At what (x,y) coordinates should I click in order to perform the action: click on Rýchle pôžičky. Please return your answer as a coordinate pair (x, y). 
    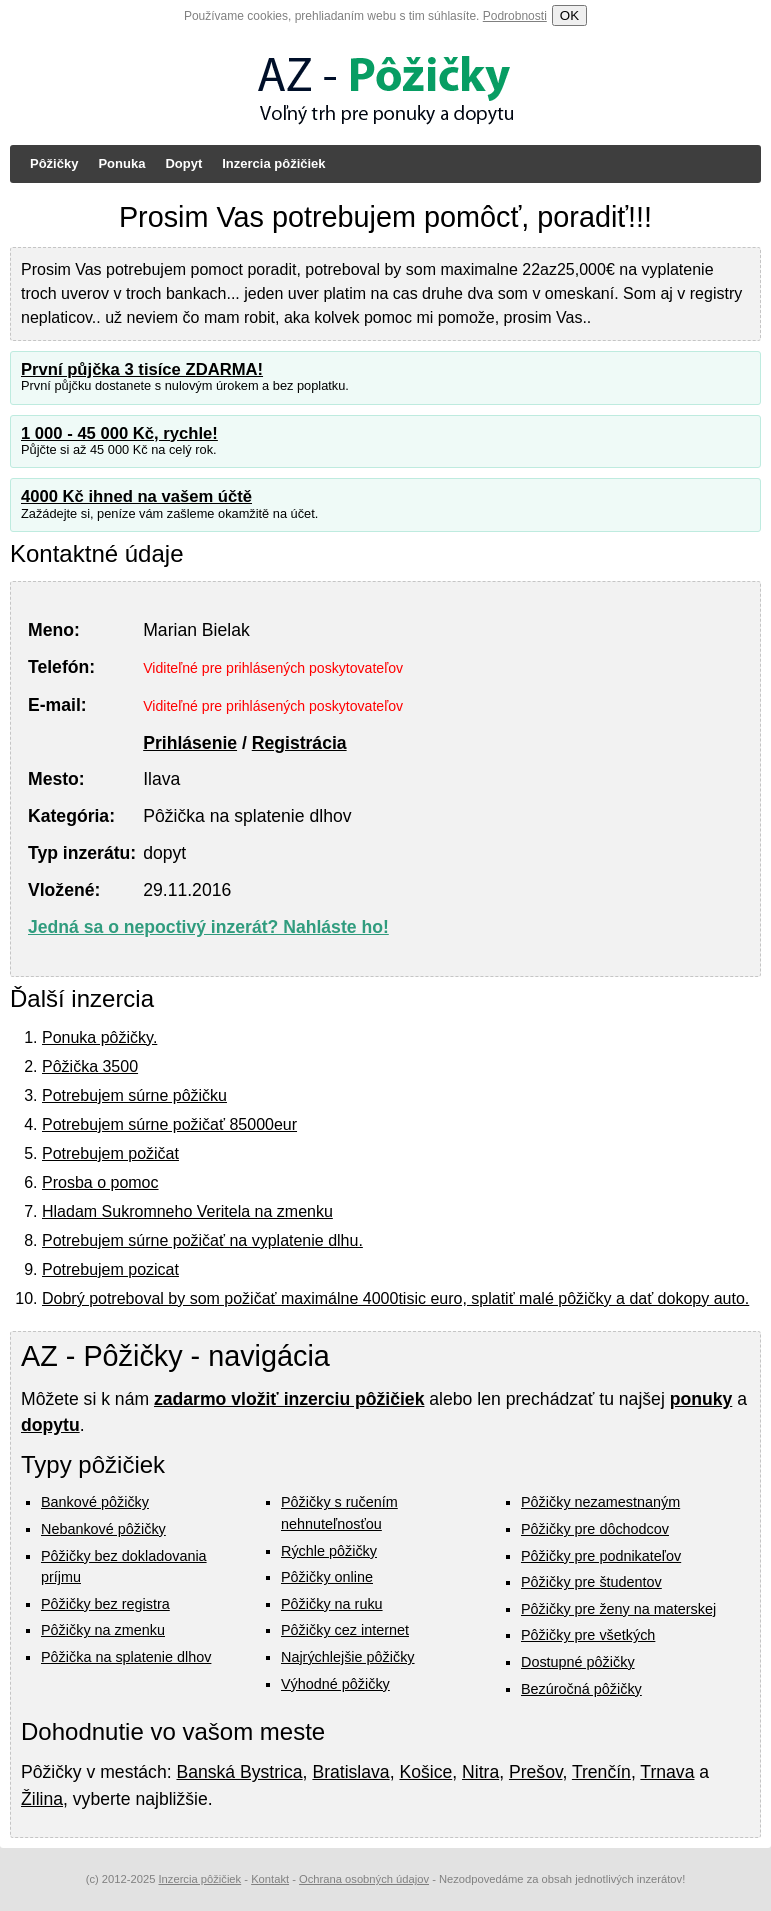
    Looking at the image, I should click on (329, 1551).